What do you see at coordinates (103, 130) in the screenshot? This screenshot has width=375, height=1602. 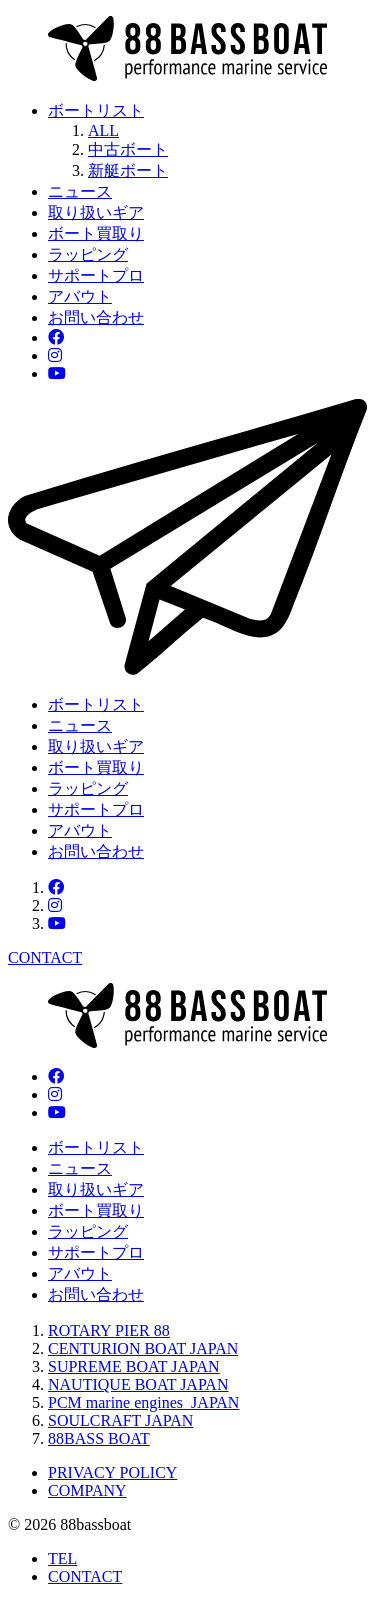 I see `ALL` at bounding box center [103, 130].